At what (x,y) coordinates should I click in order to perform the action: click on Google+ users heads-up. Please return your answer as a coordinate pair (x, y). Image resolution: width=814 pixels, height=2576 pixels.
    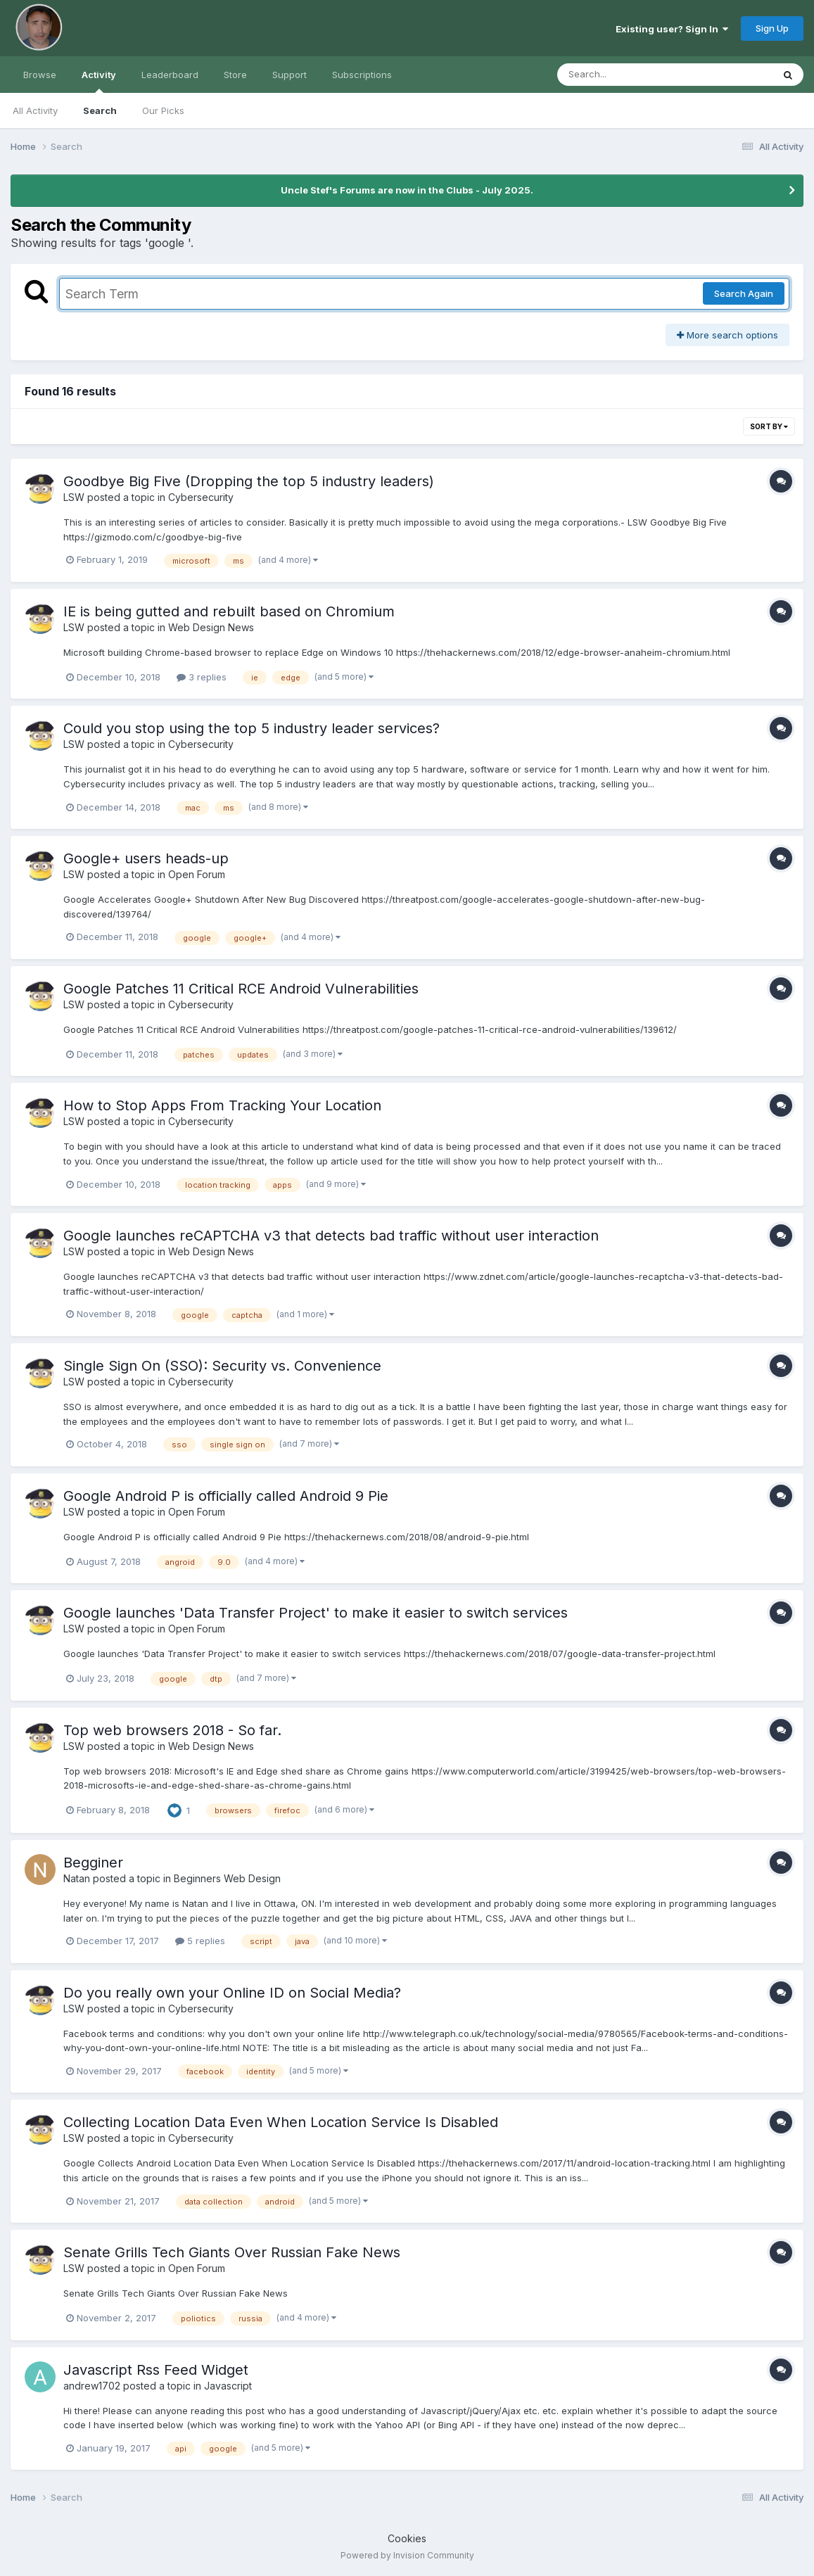
    Looking at the image, I should click on (146, 858).